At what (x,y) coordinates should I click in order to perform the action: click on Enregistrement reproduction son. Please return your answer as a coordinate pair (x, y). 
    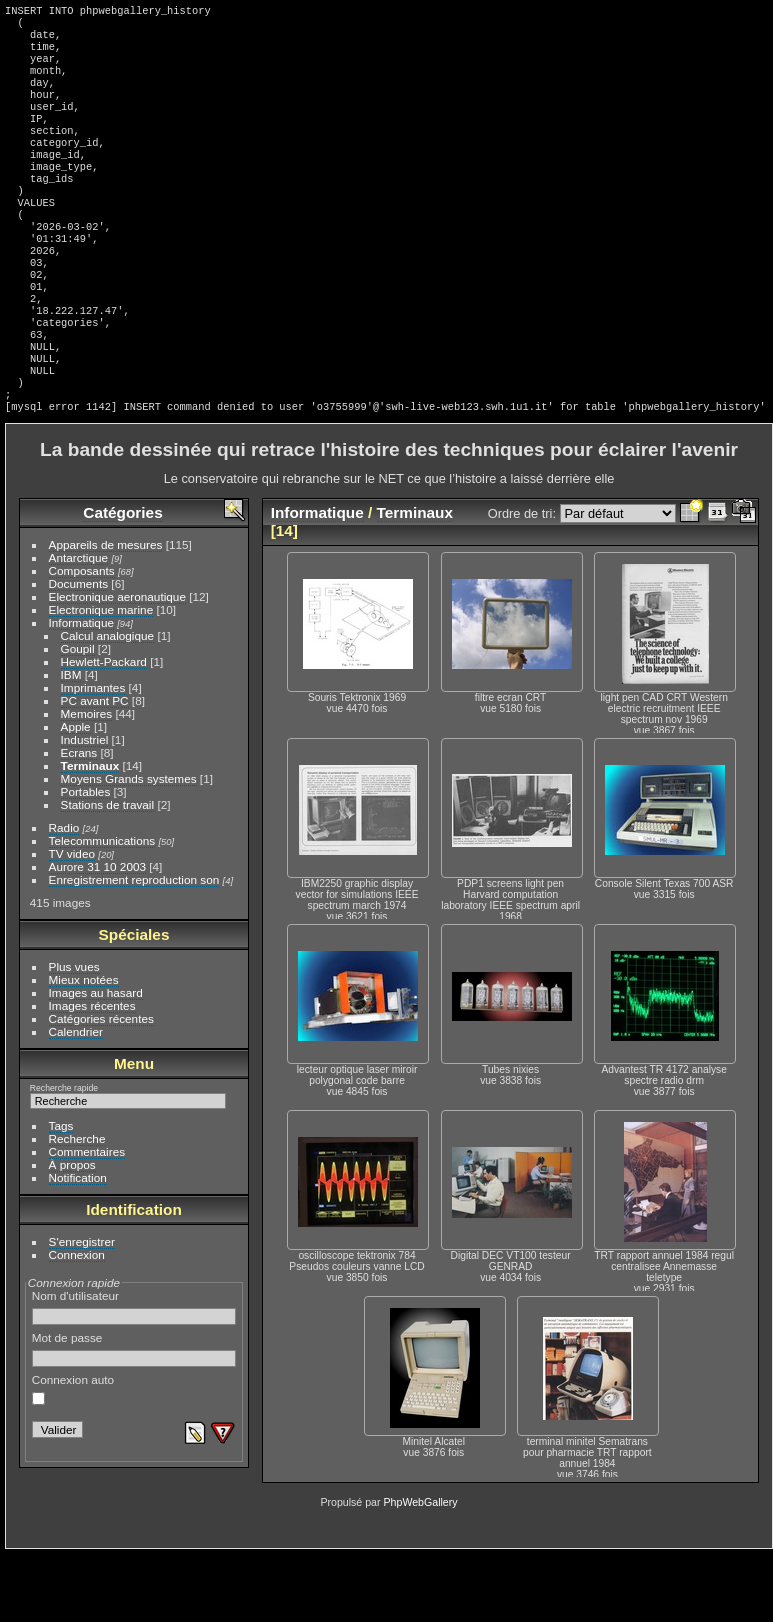
    Looking at the image, I should click on (134, 947).